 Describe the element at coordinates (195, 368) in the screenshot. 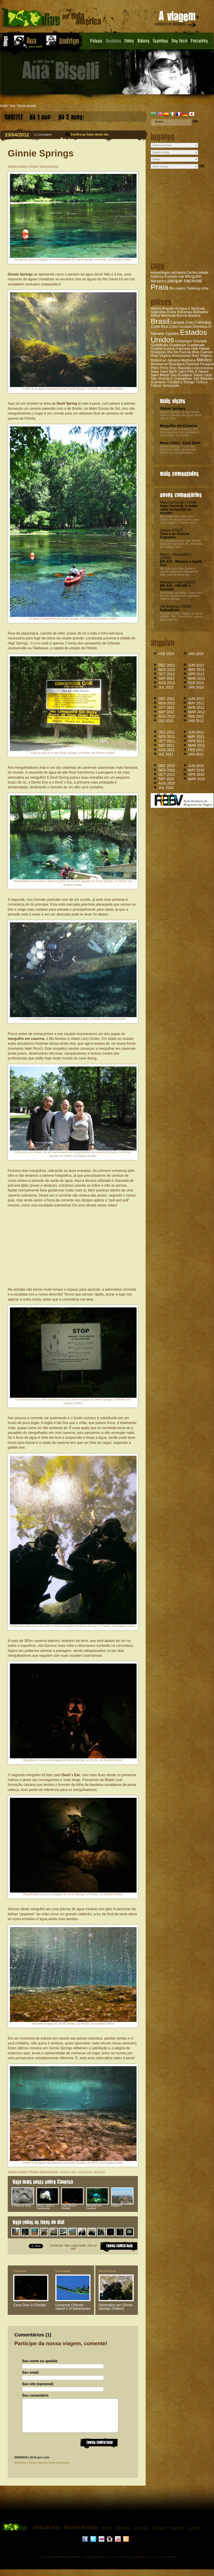

I see `República Dominicana` at that location.